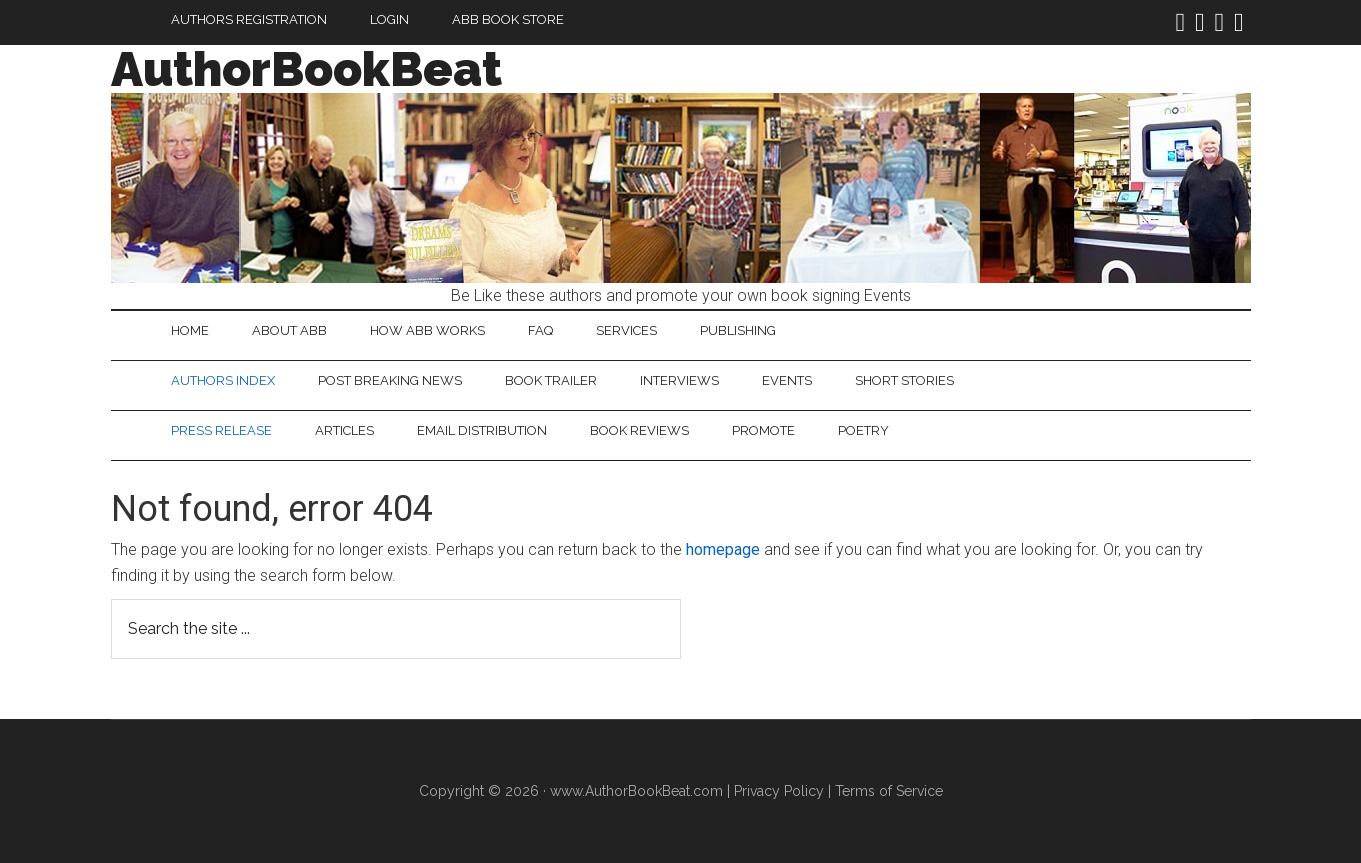  I want to click on Privacy Policy, so click(779, 791).